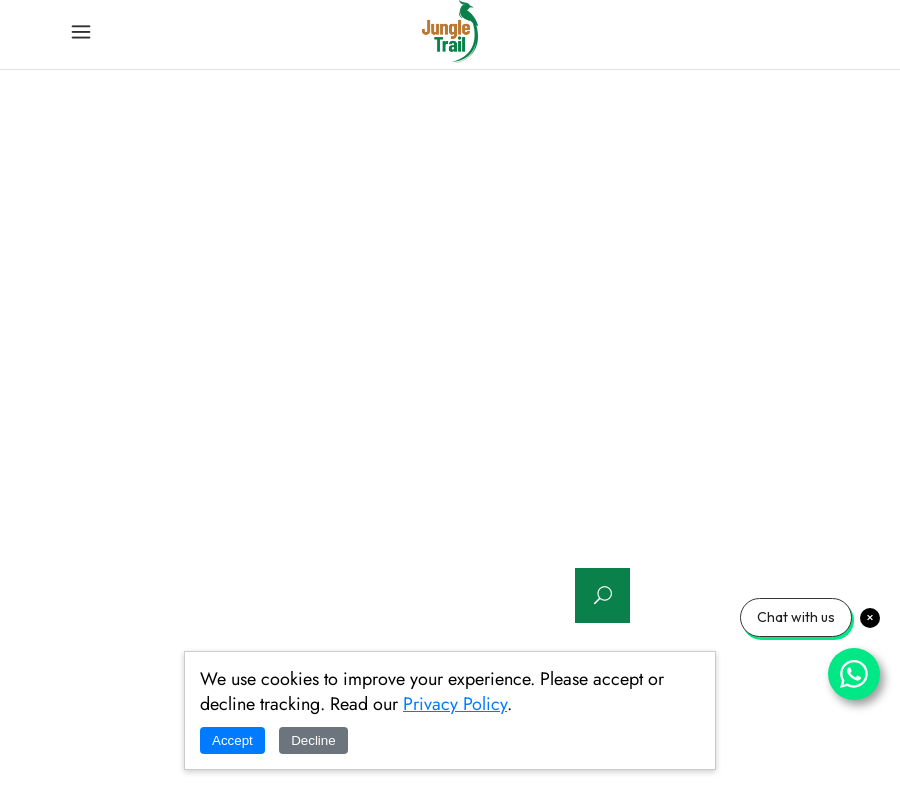  Describe the element at coordinates (313, 740) in the screenshot. I see `Decline` at that location.